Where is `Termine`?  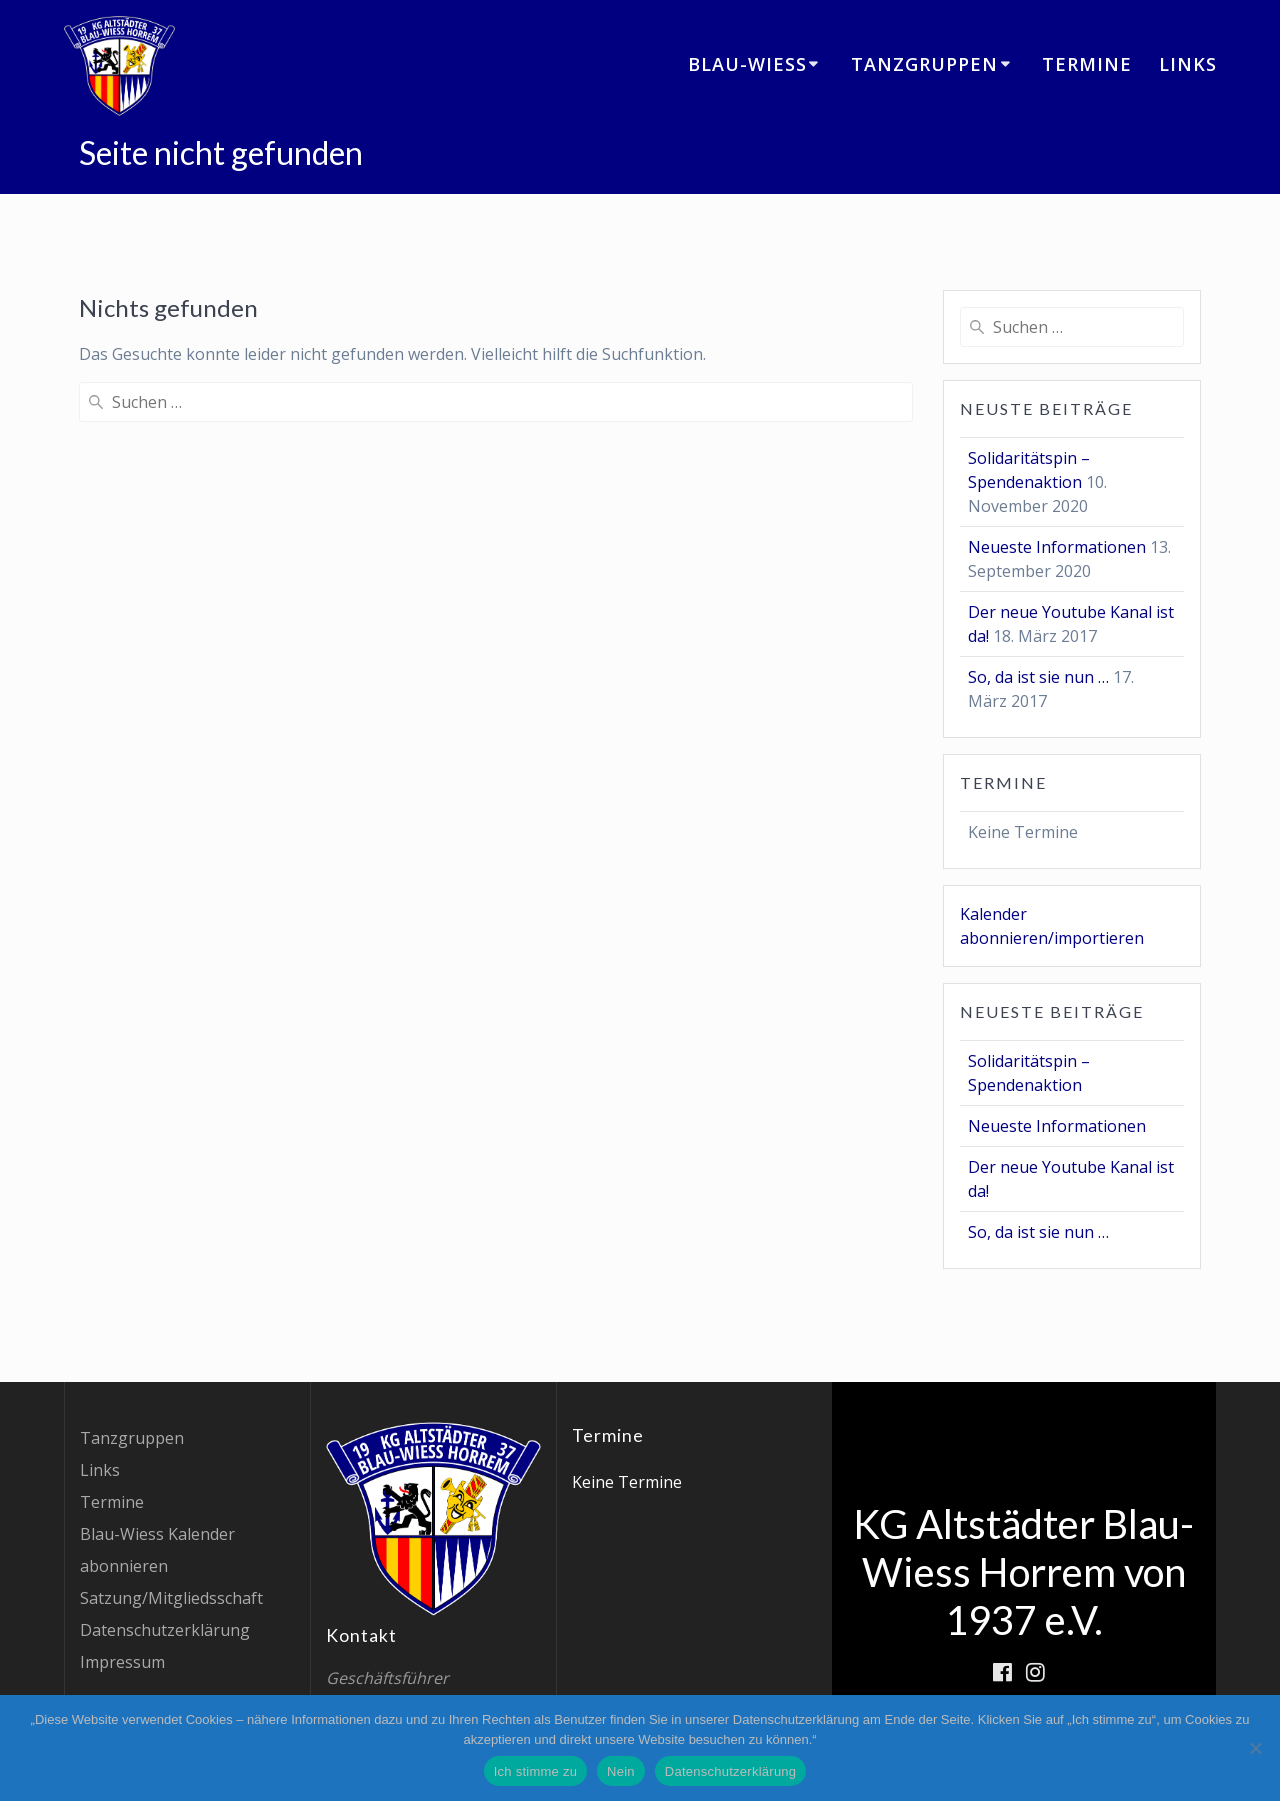 Termine is located at coordinates (1087, 64).